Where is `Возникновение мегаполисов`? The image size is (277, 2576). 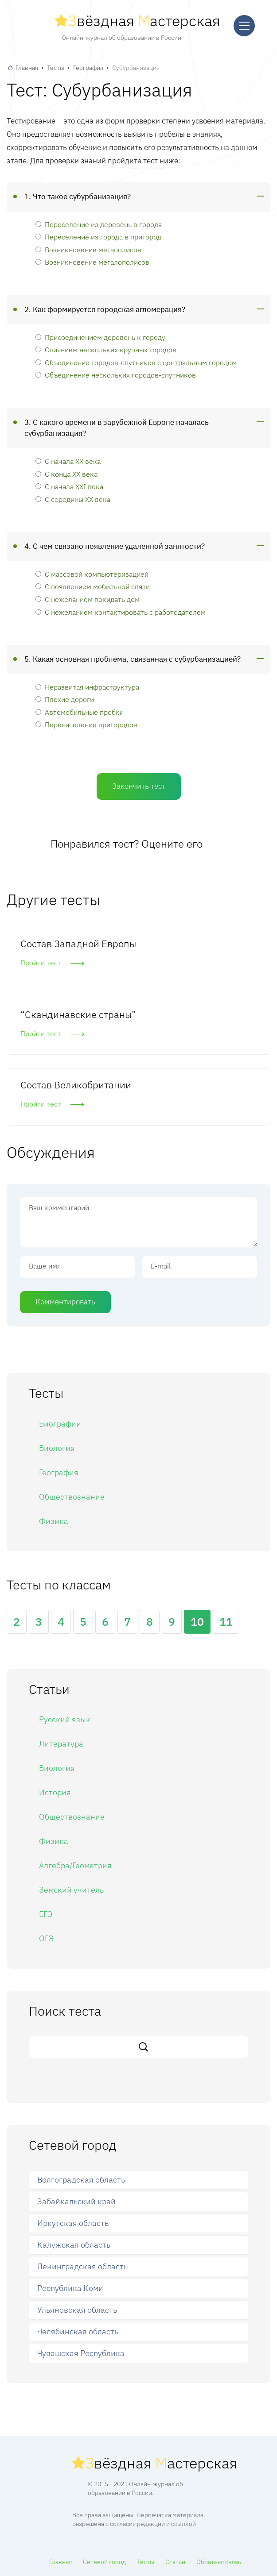
Возникновение мегаполисов is located at coordinates (88, 249).